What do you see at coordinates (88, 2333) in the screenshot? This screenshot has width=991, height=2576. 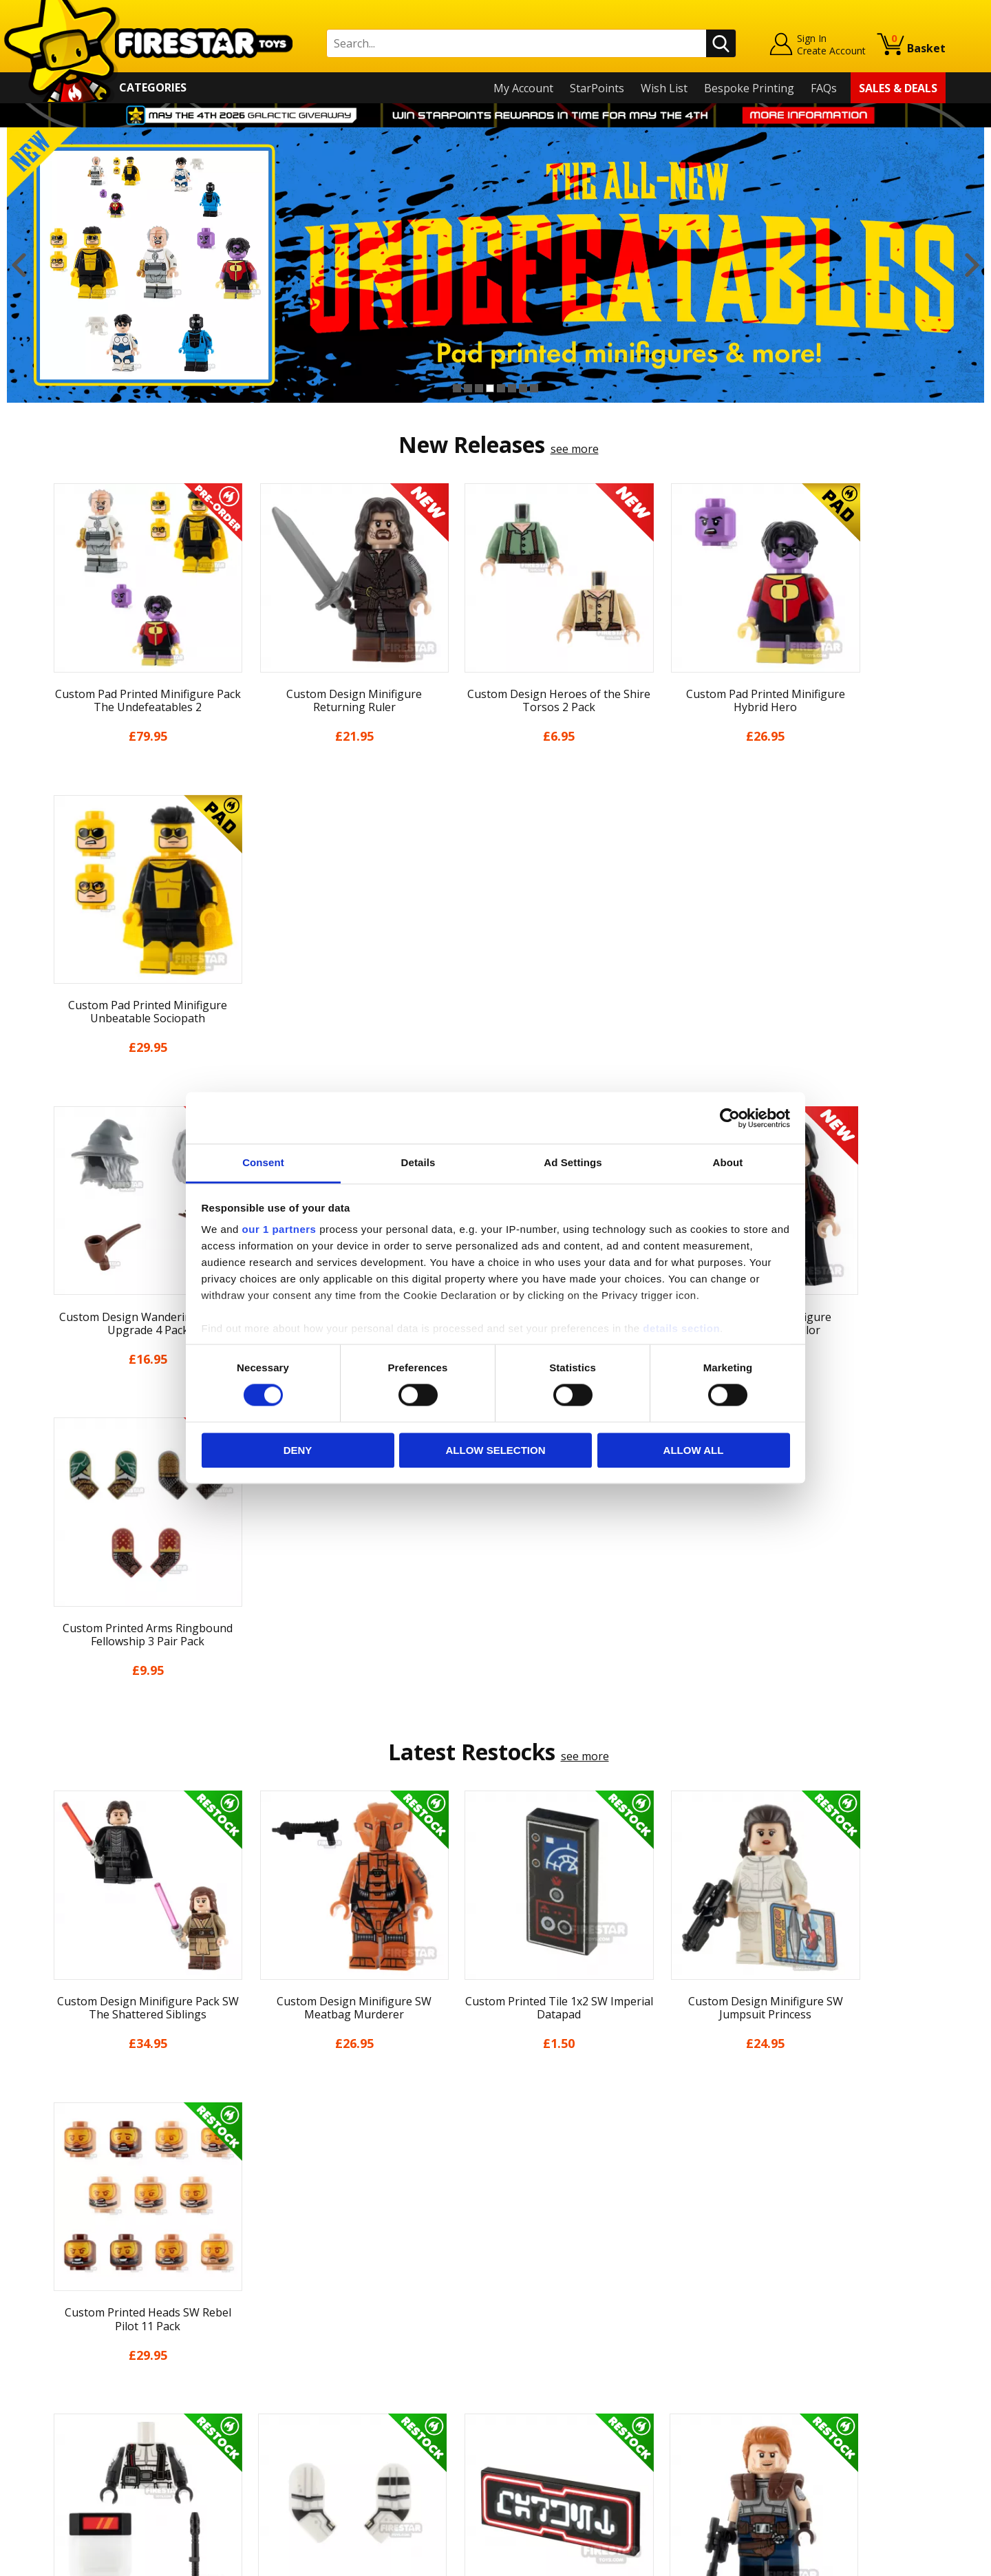 I see `News & Updates` at bounding box center [88, 2333].